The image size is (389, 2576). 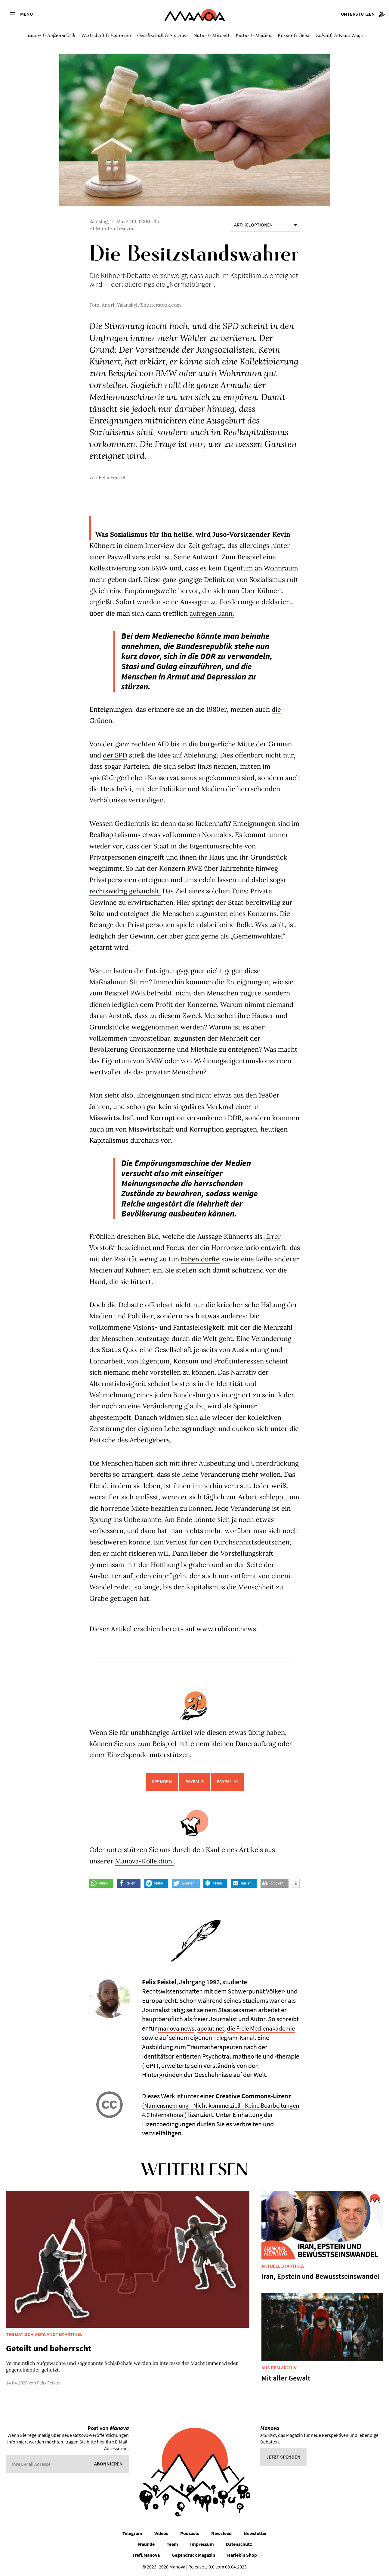 What do you see at coordinates (320, 2276) in the screenshot?
I see `Iran, Epstein und Bewusstseinswandel` at bounding box center [320, 2276].